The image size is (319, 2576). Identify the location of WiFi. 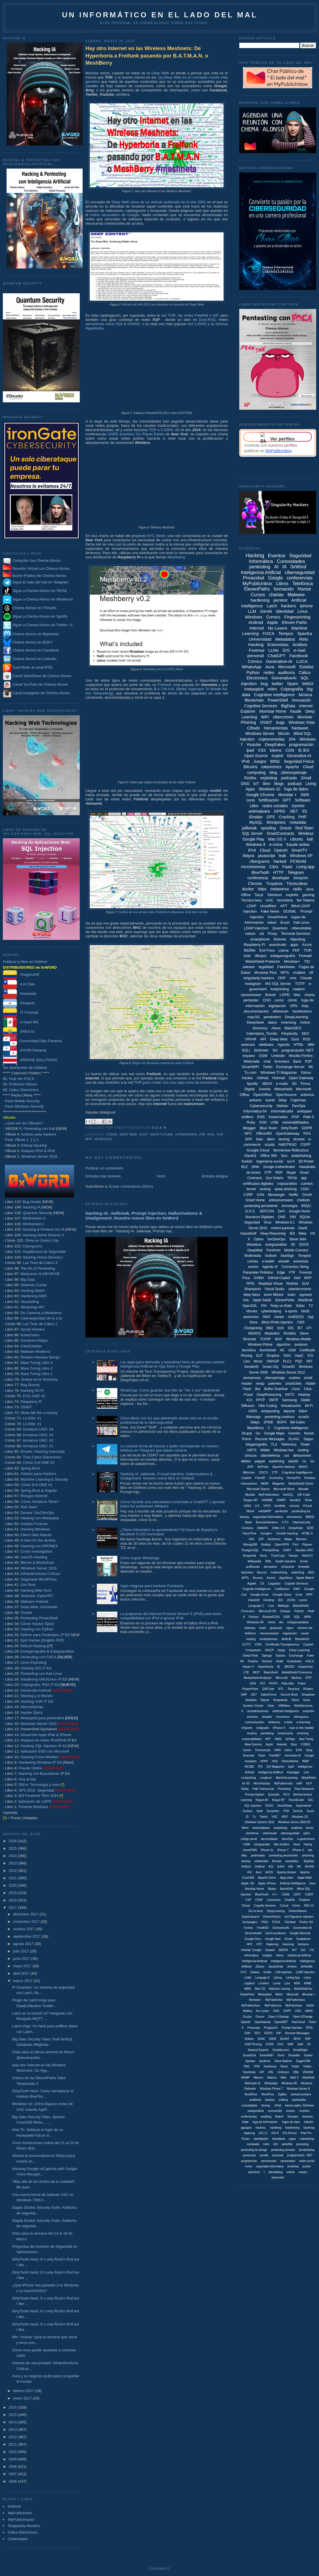
(89, 1139).